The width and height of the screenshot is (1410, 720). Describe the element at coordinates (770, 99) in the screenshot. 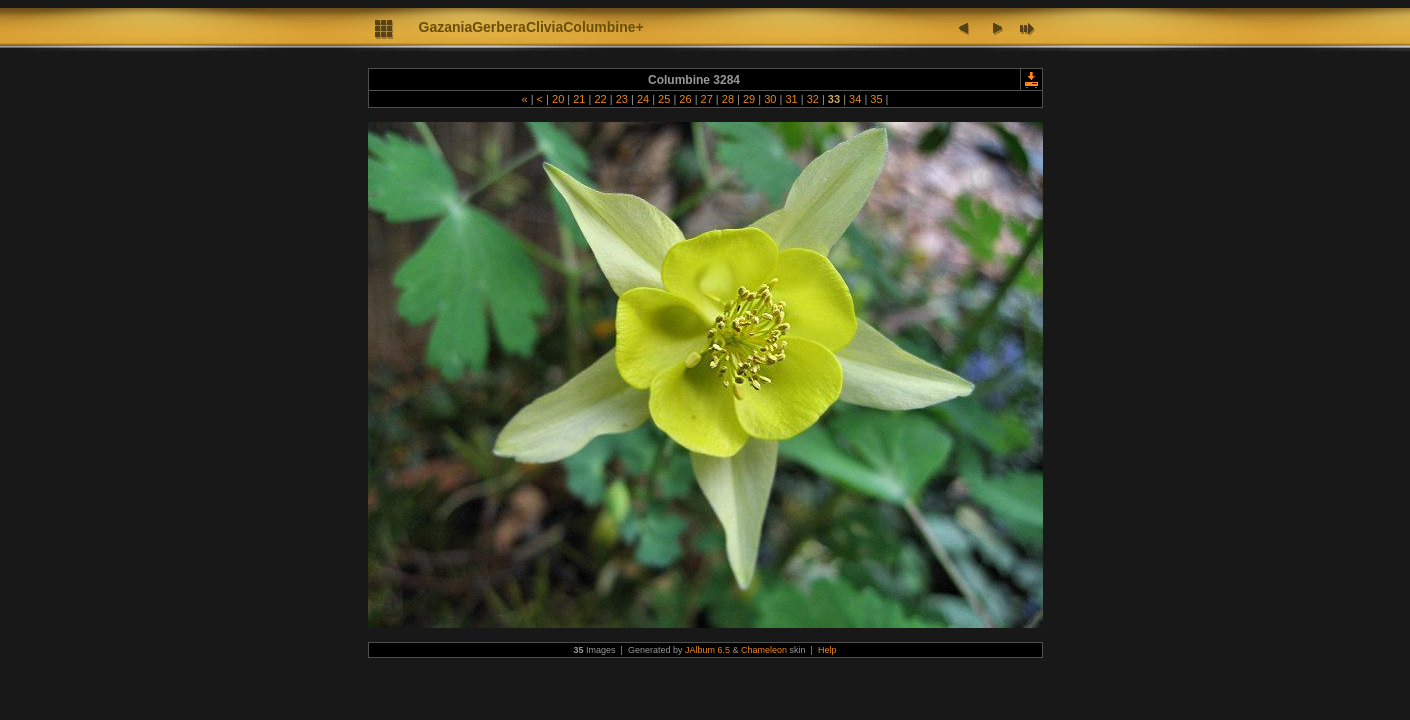

I see `30` at that location.